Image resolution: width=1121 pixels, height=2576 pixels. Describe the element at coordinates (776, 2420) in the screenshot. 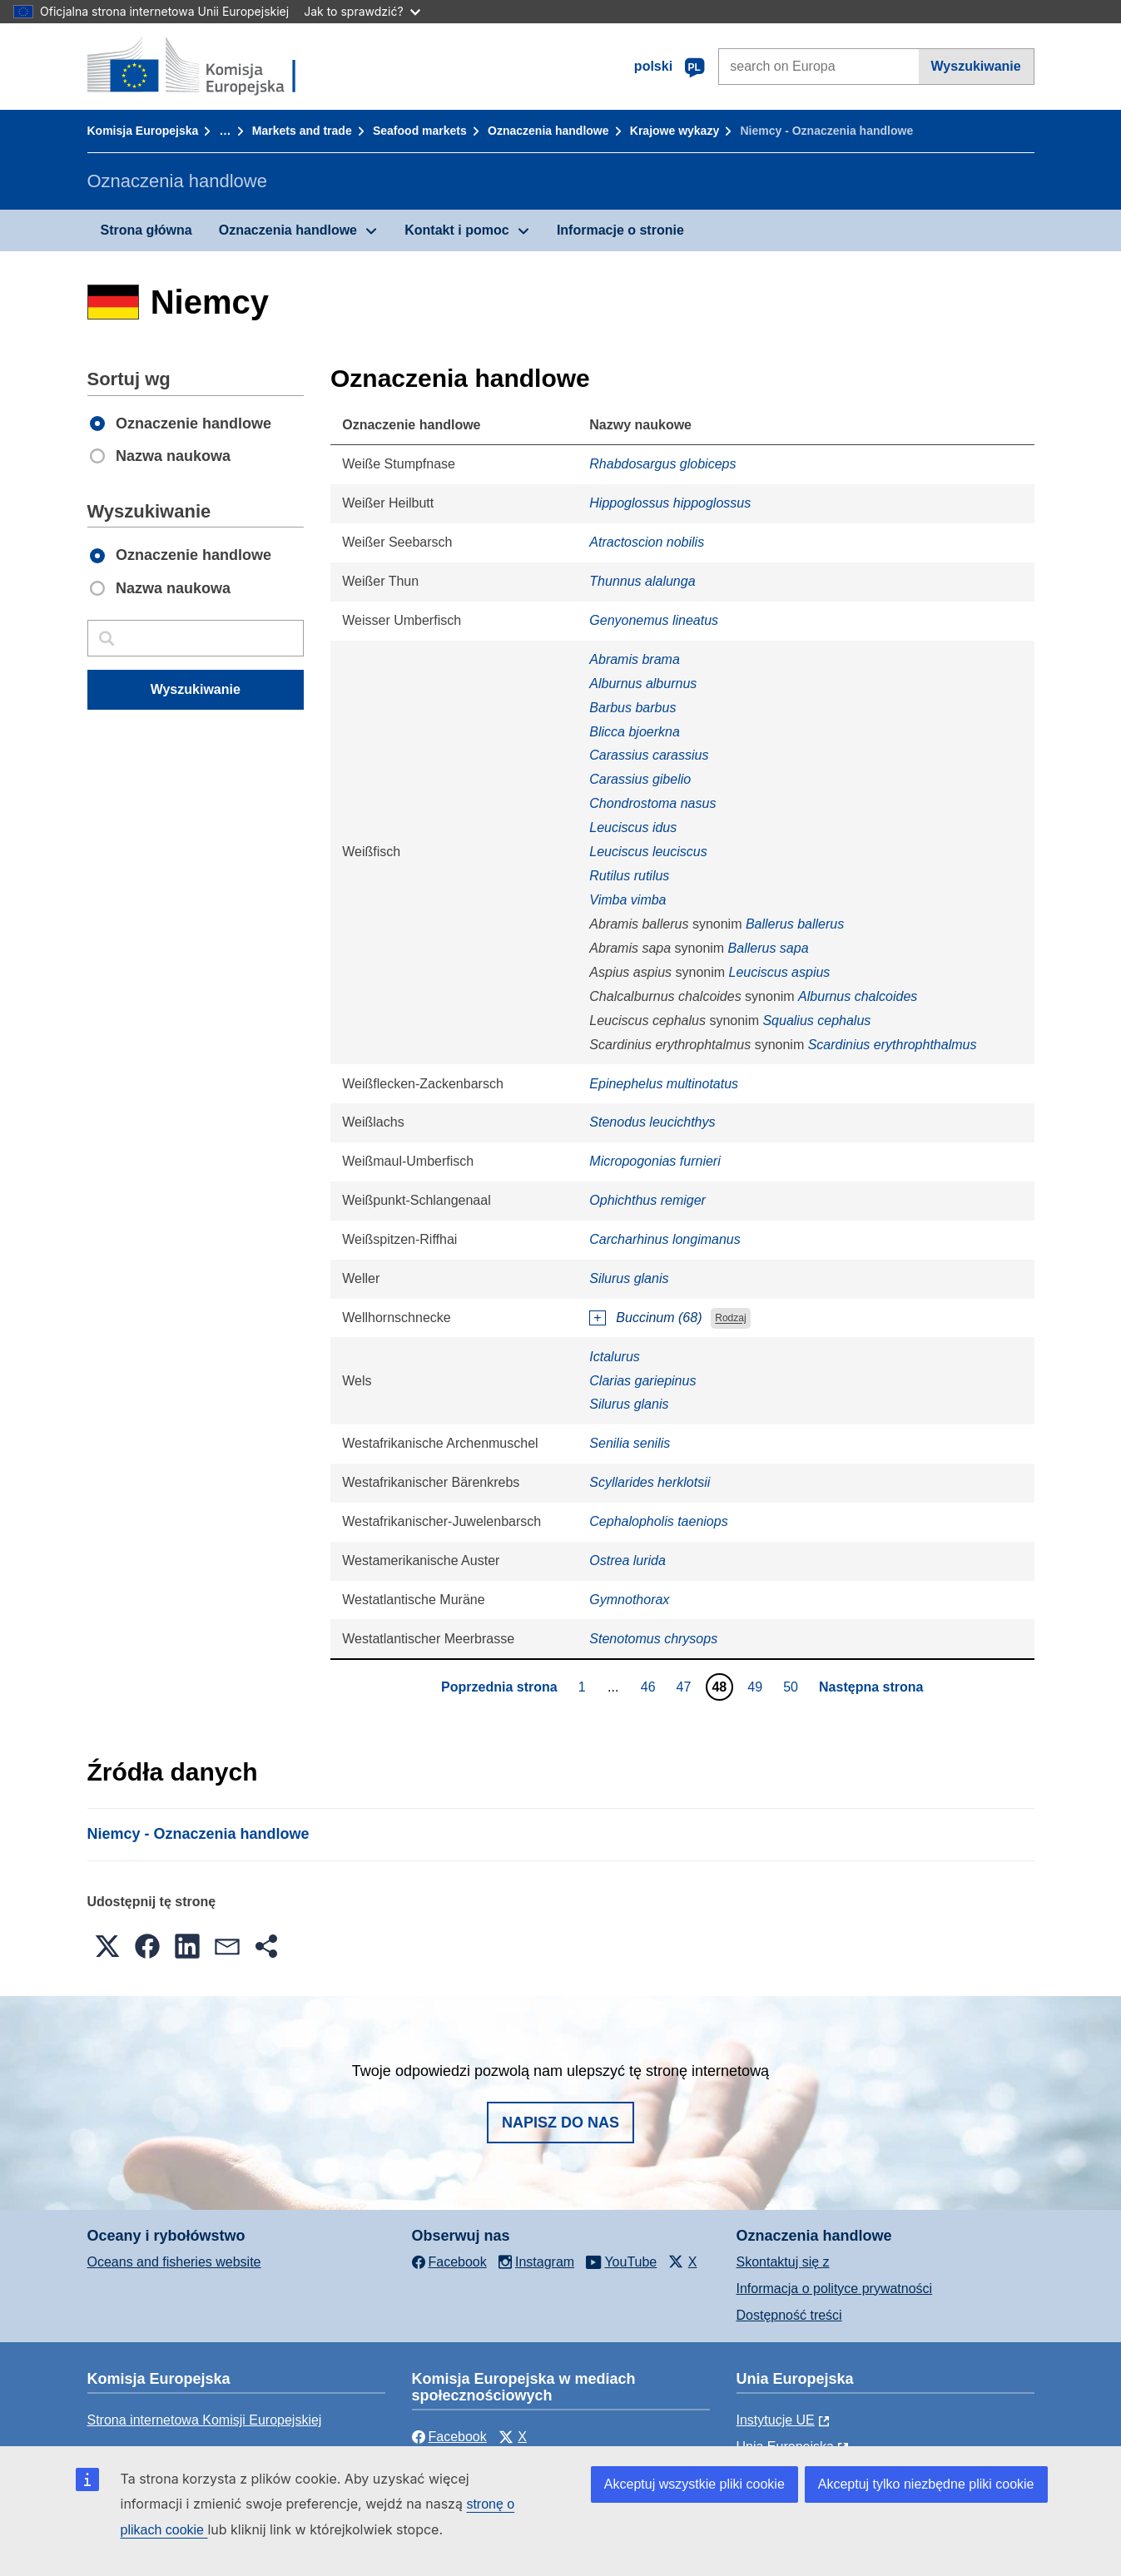

I see `Instytucje UE` at that location.